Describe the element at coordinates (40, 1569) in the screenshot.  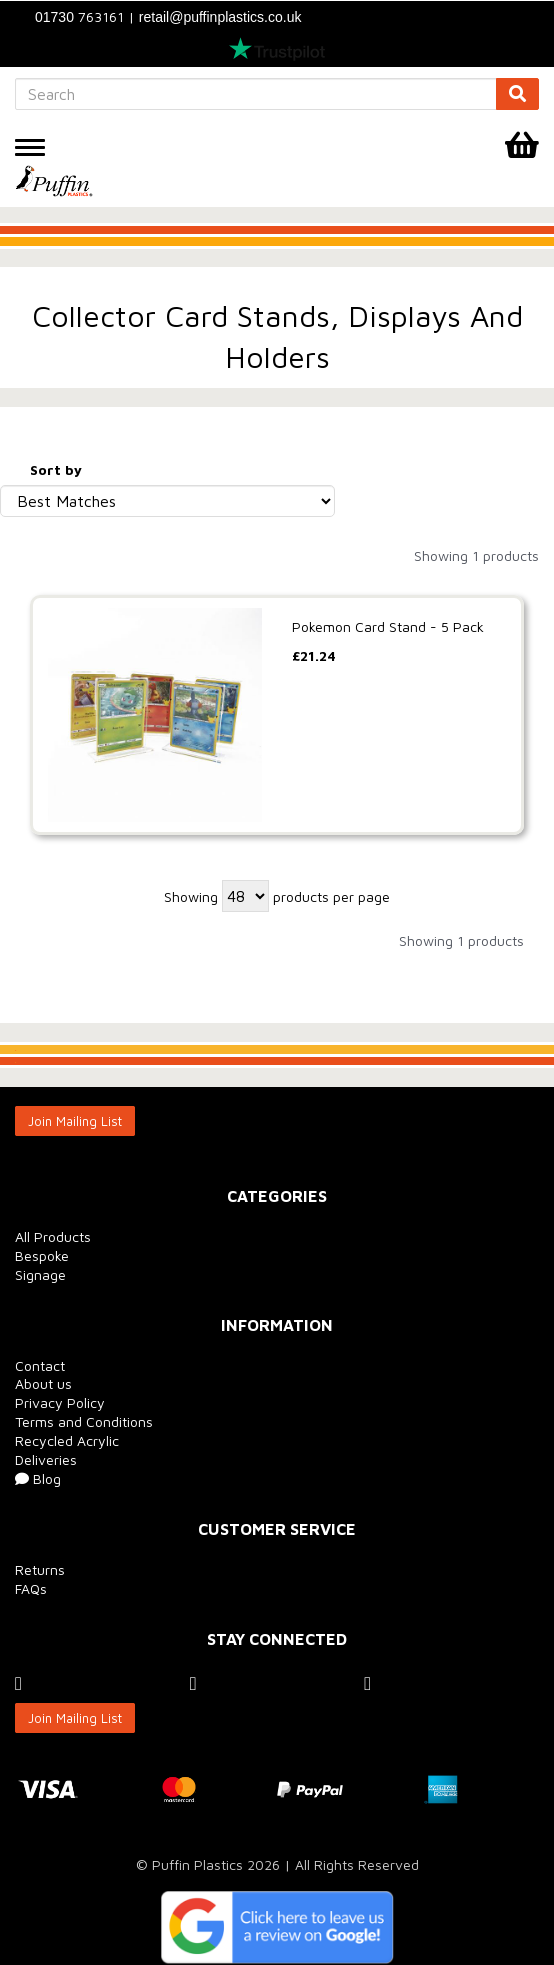
I see `Returns` at that location.